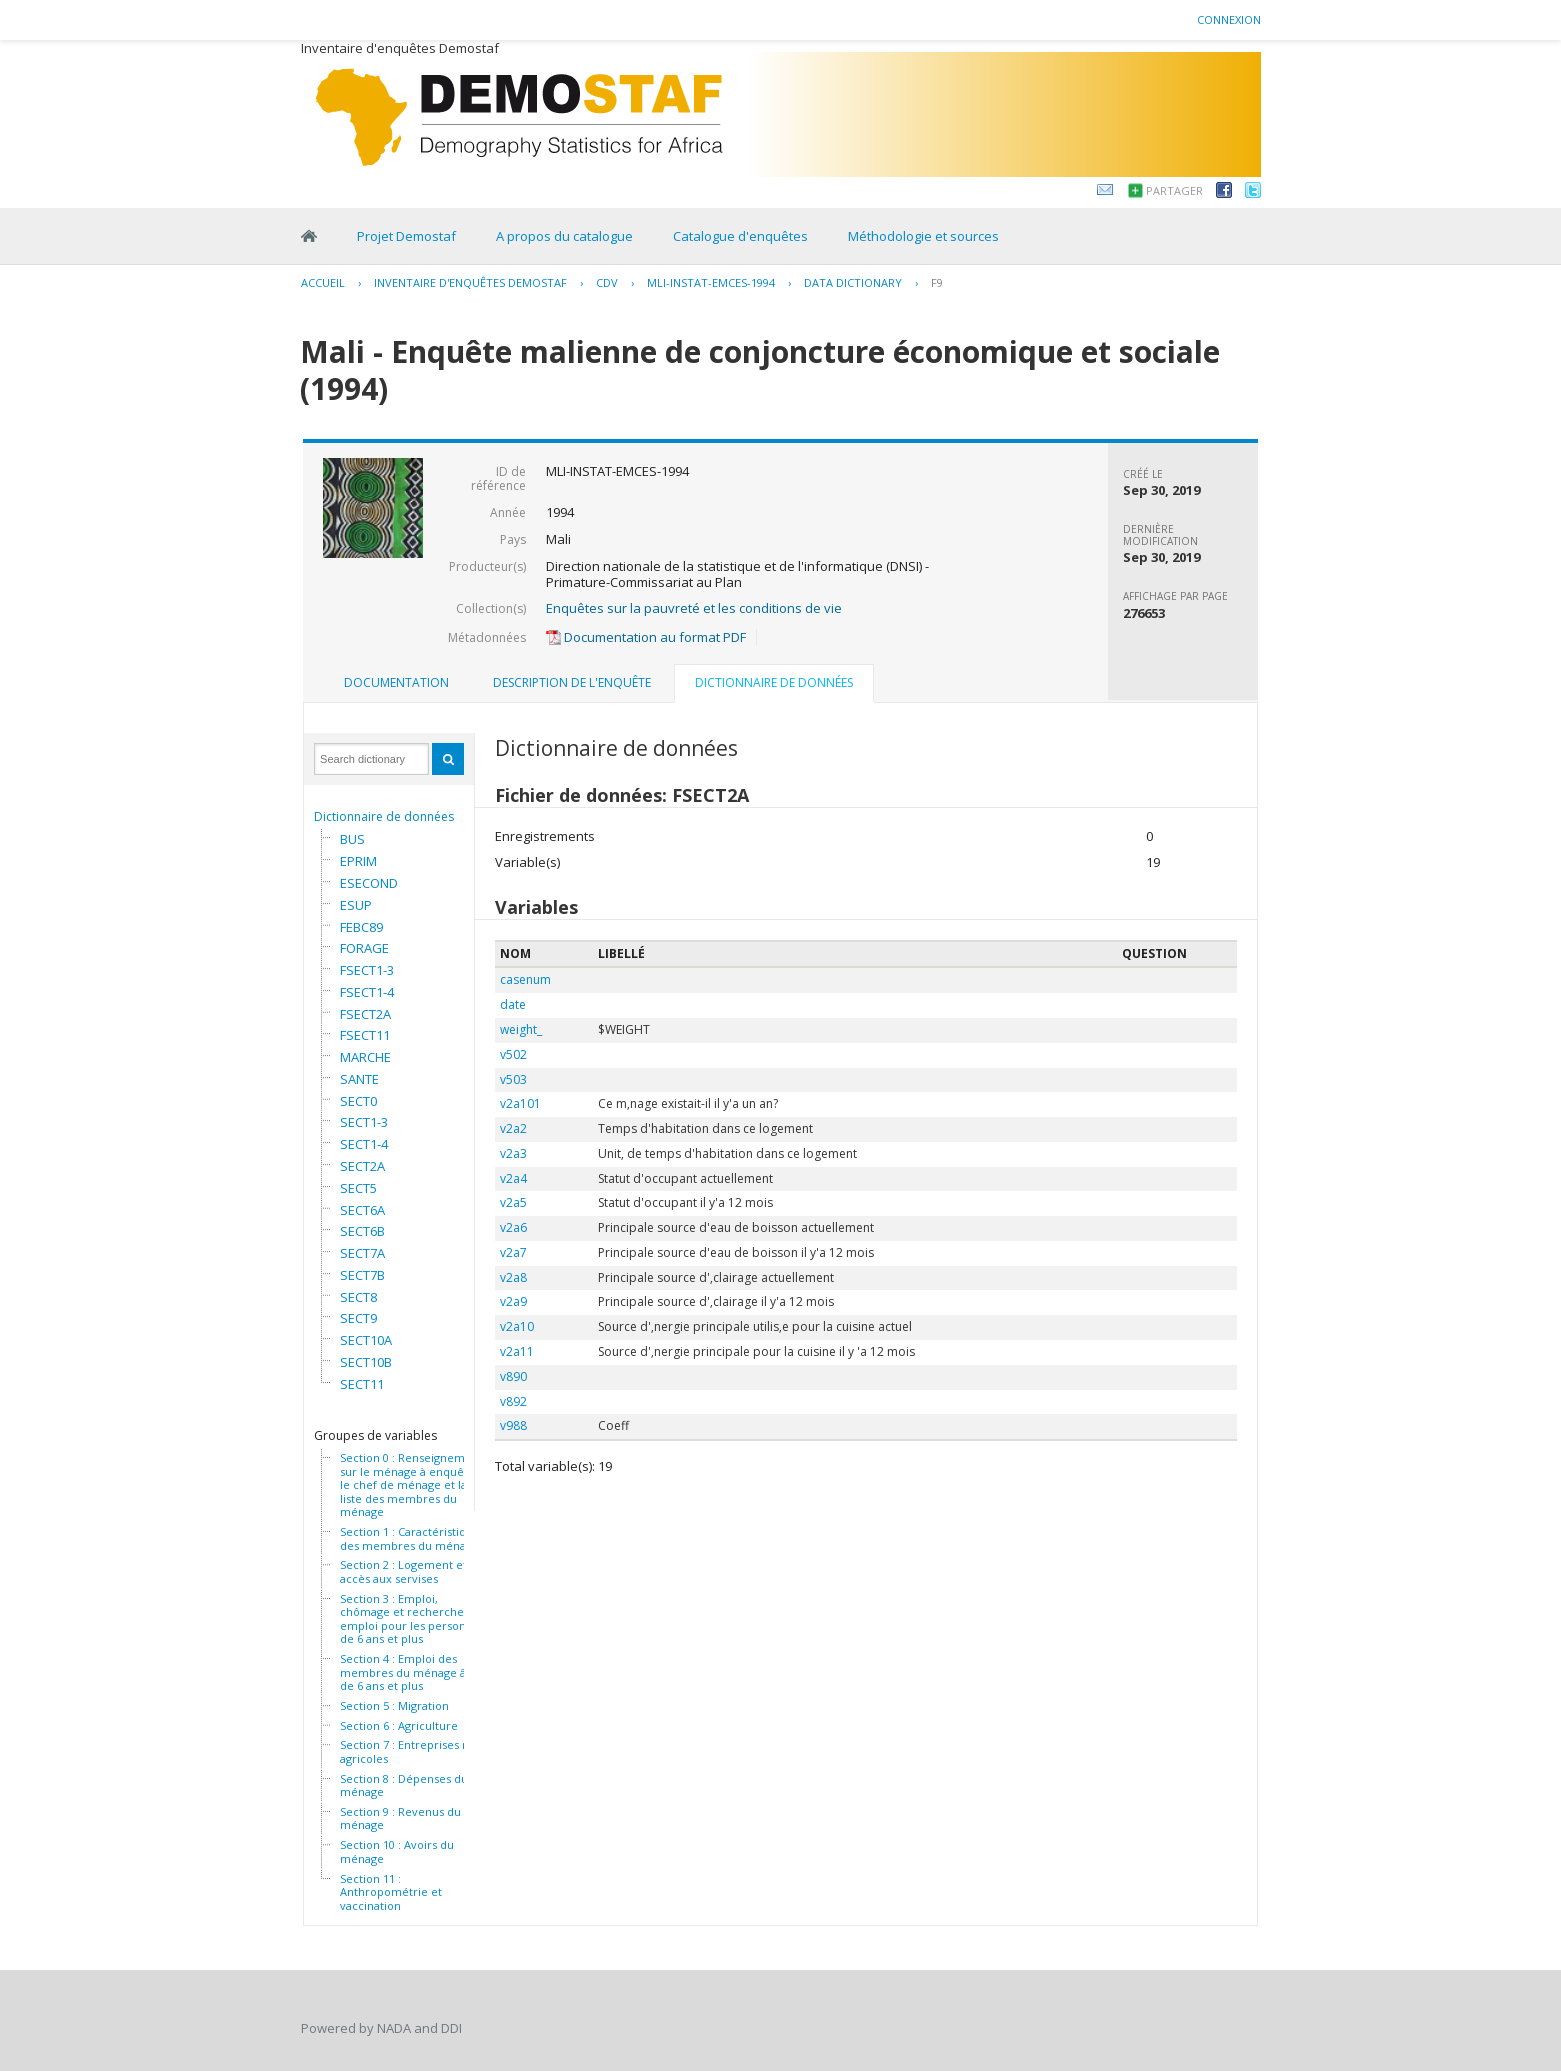  What do you see at coordinates (513, 1301) in the screenshot?
I see `v2a9` at bounding box center [513, 1301].